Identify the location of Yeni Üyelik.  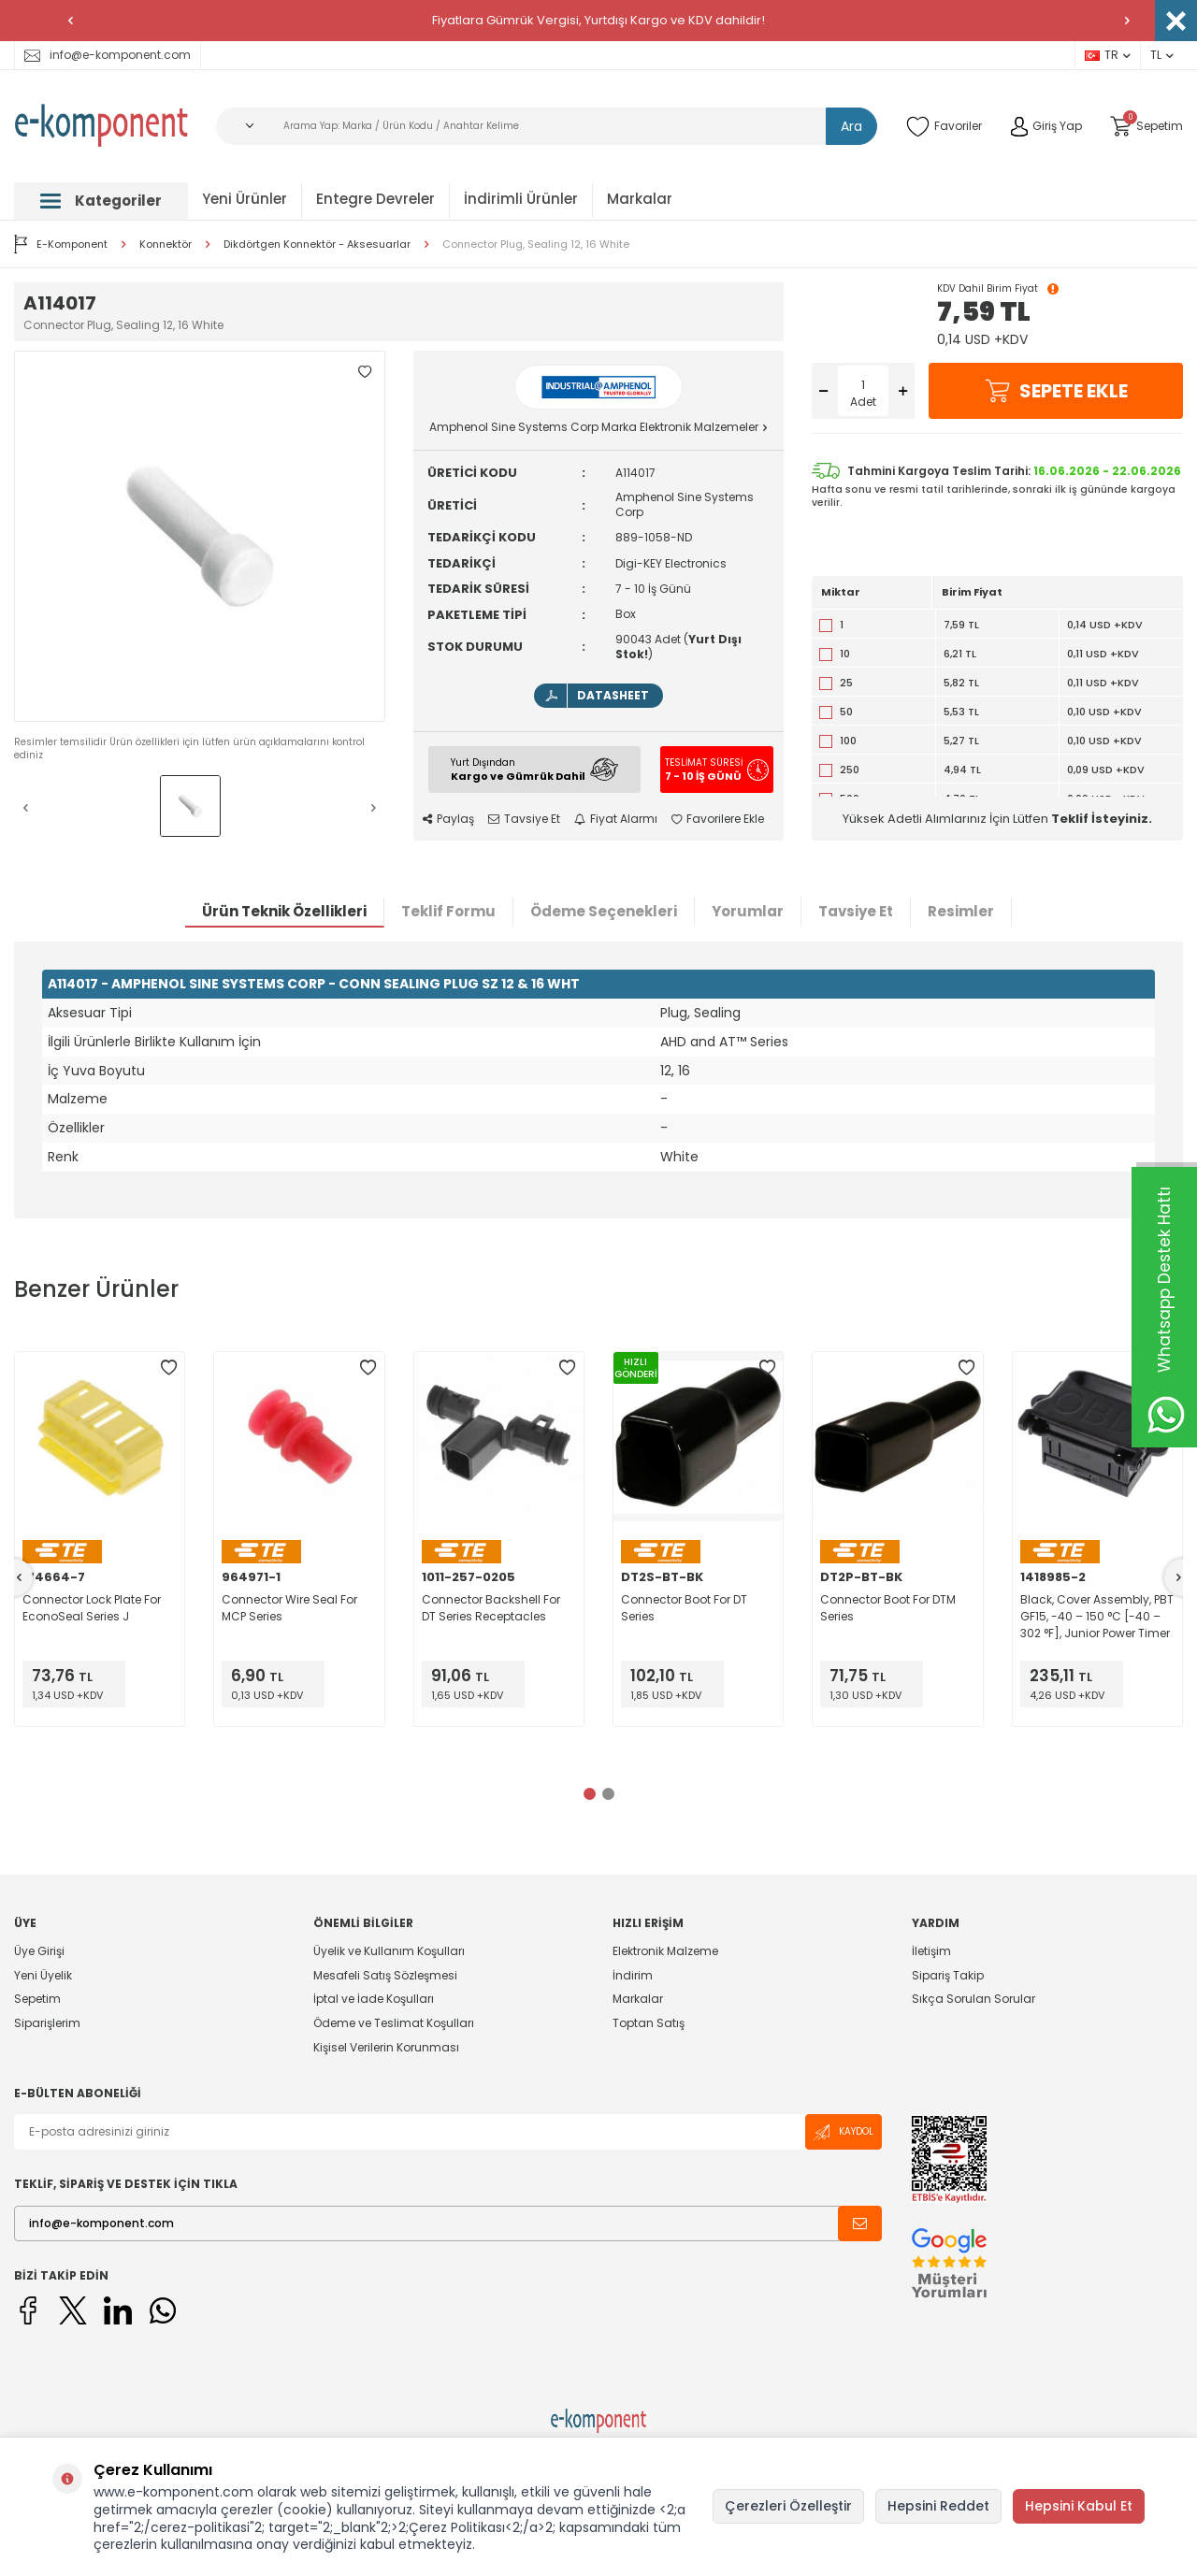
(43, 1975).